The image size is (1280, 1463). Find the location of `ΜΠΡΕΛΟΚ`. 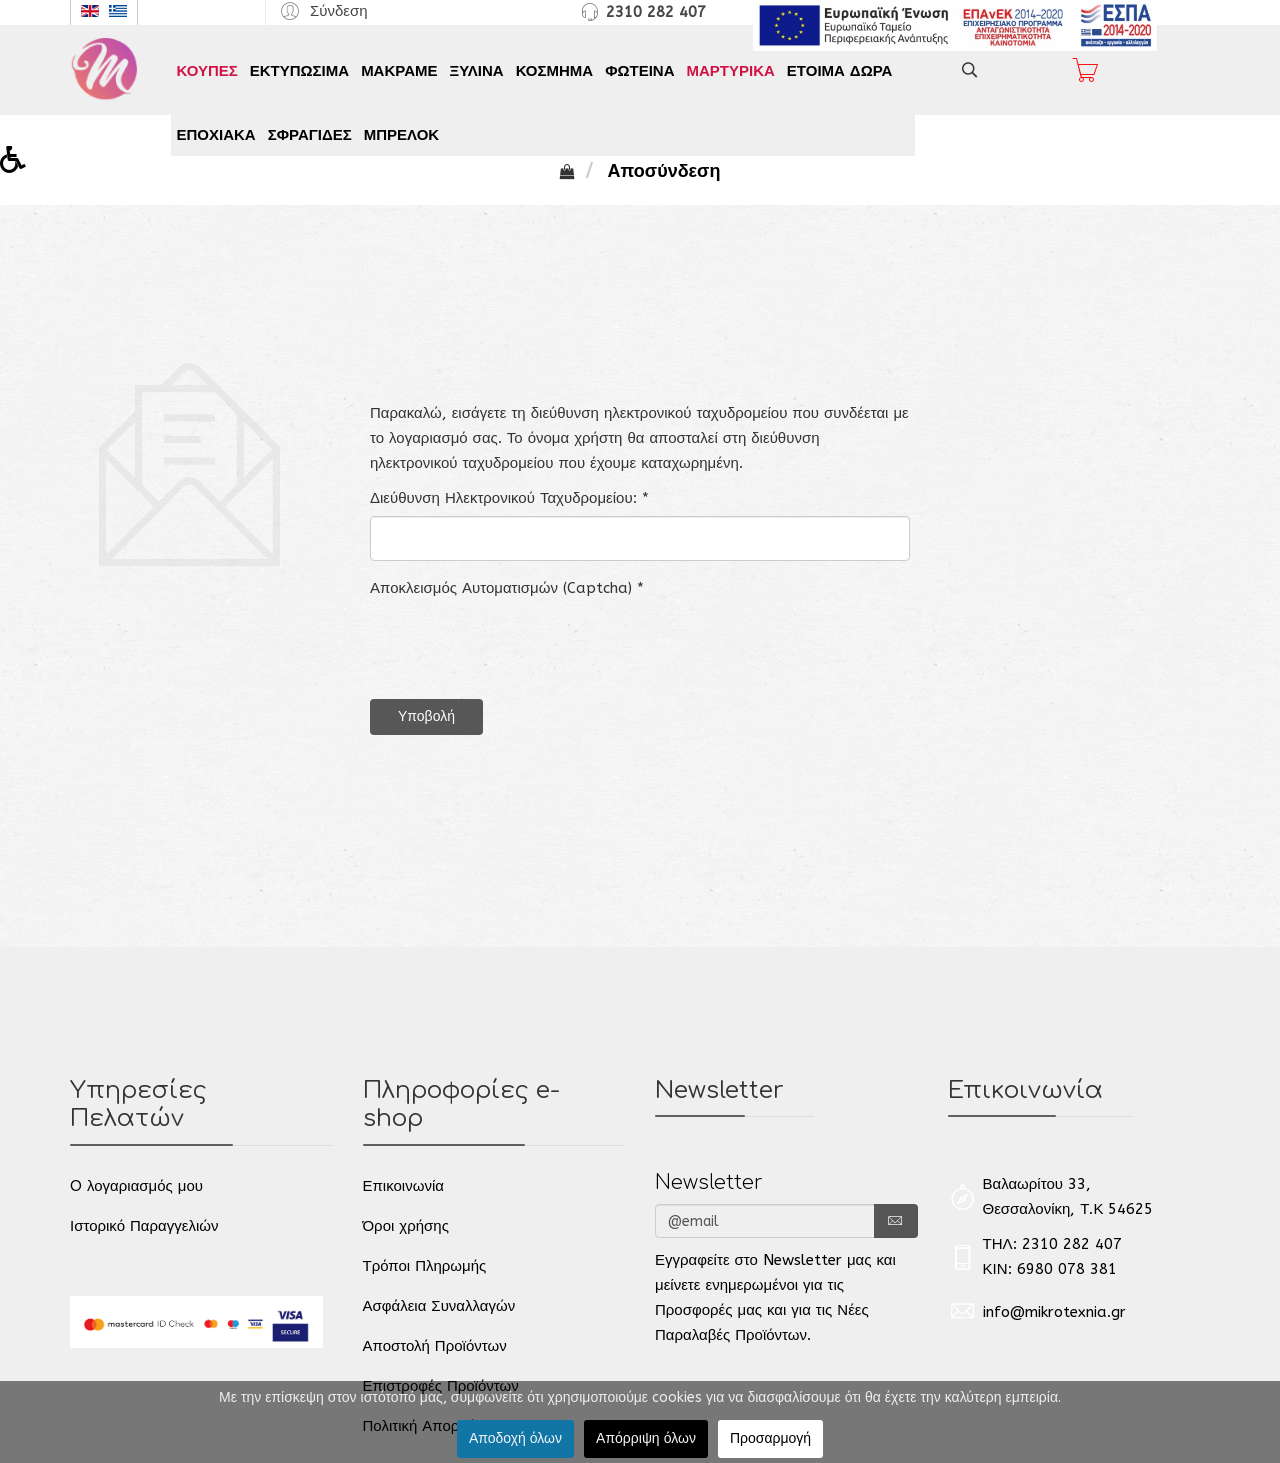

ΜΠΡΕΛΟΚ is located at coordinates (401, 135).